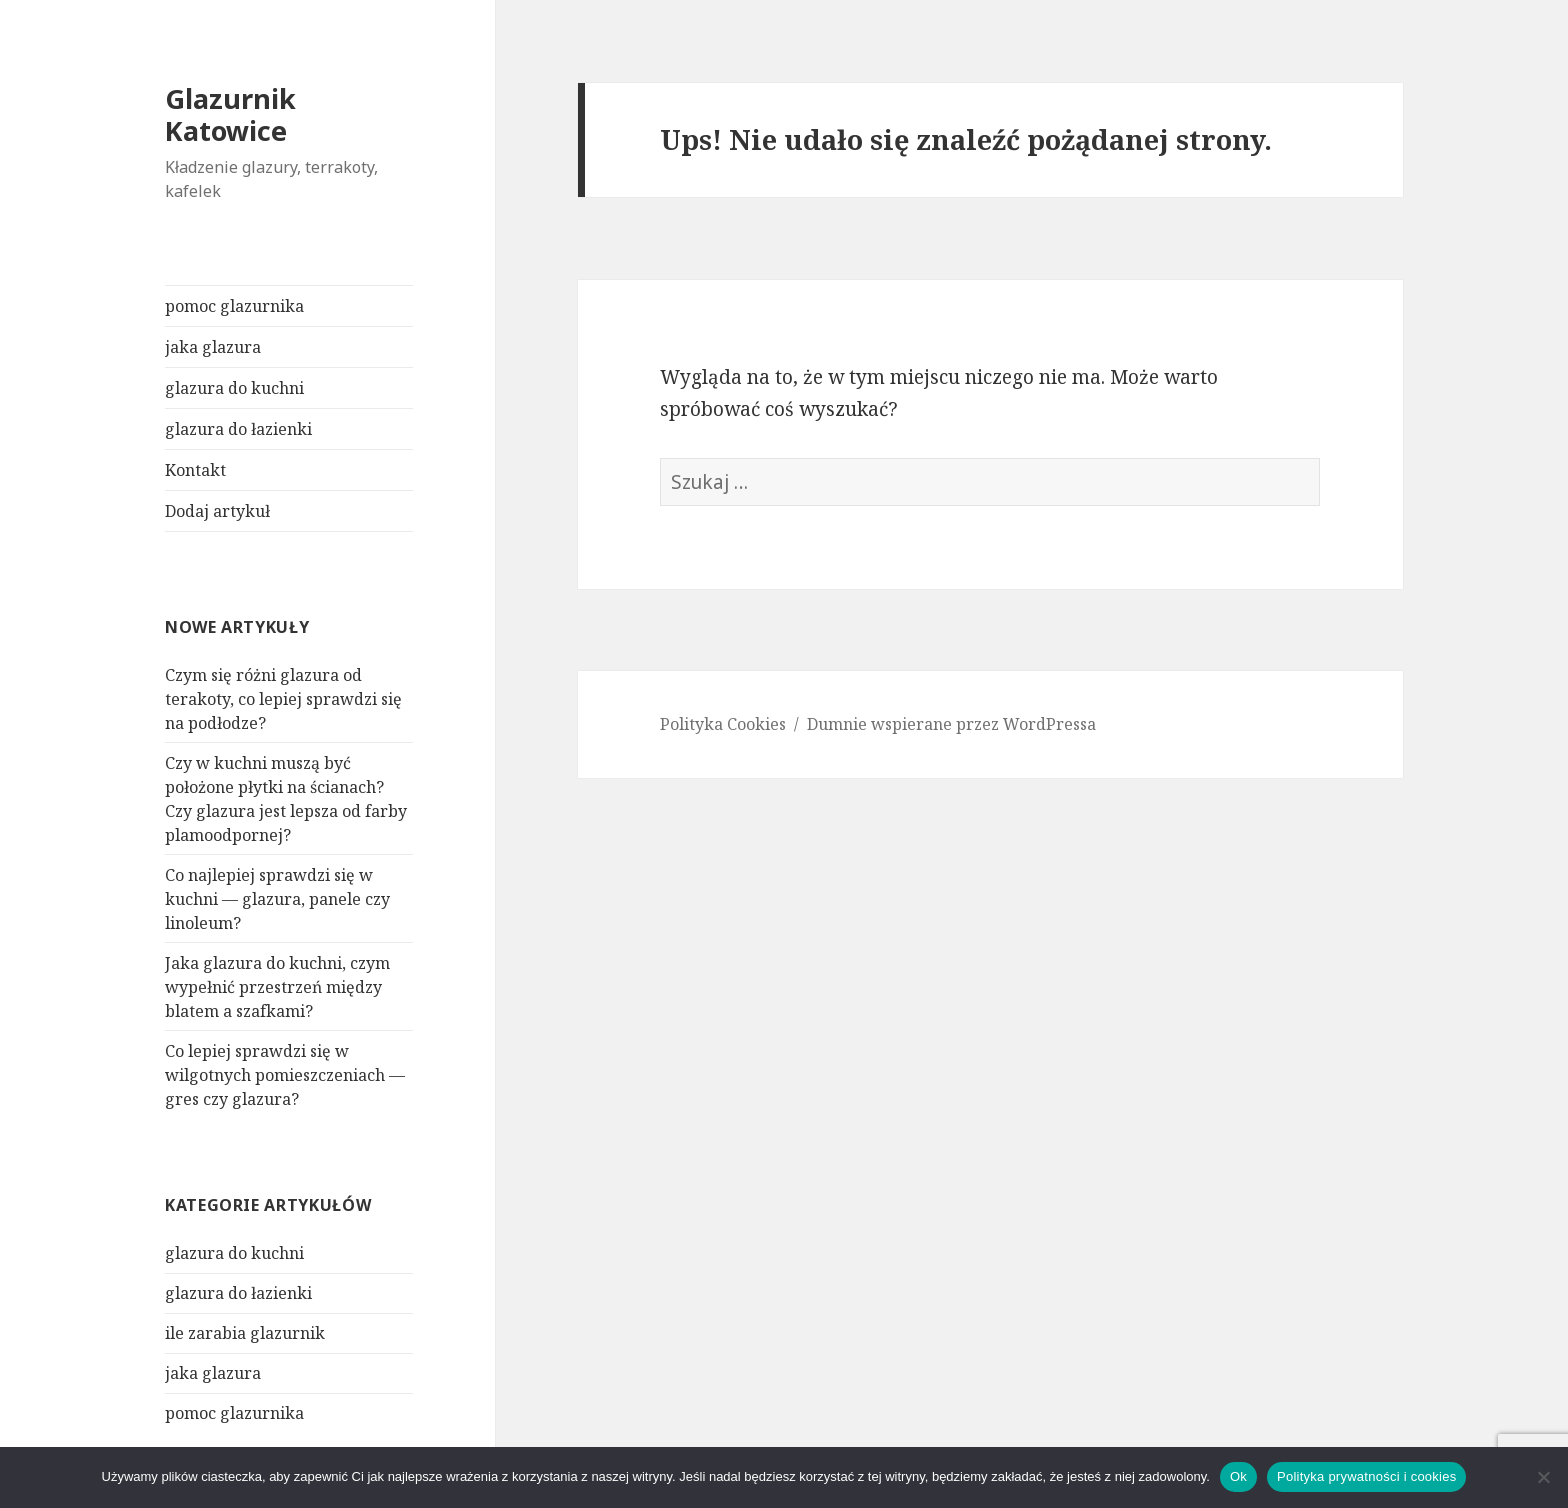  What do you see at coordinates (285, 1075) in the screenshot?
I see `Co lepiej sprawdzi się w wilgotnych pomieszczeniach — gres czy glazura?` at bounding box center [285, 1075].